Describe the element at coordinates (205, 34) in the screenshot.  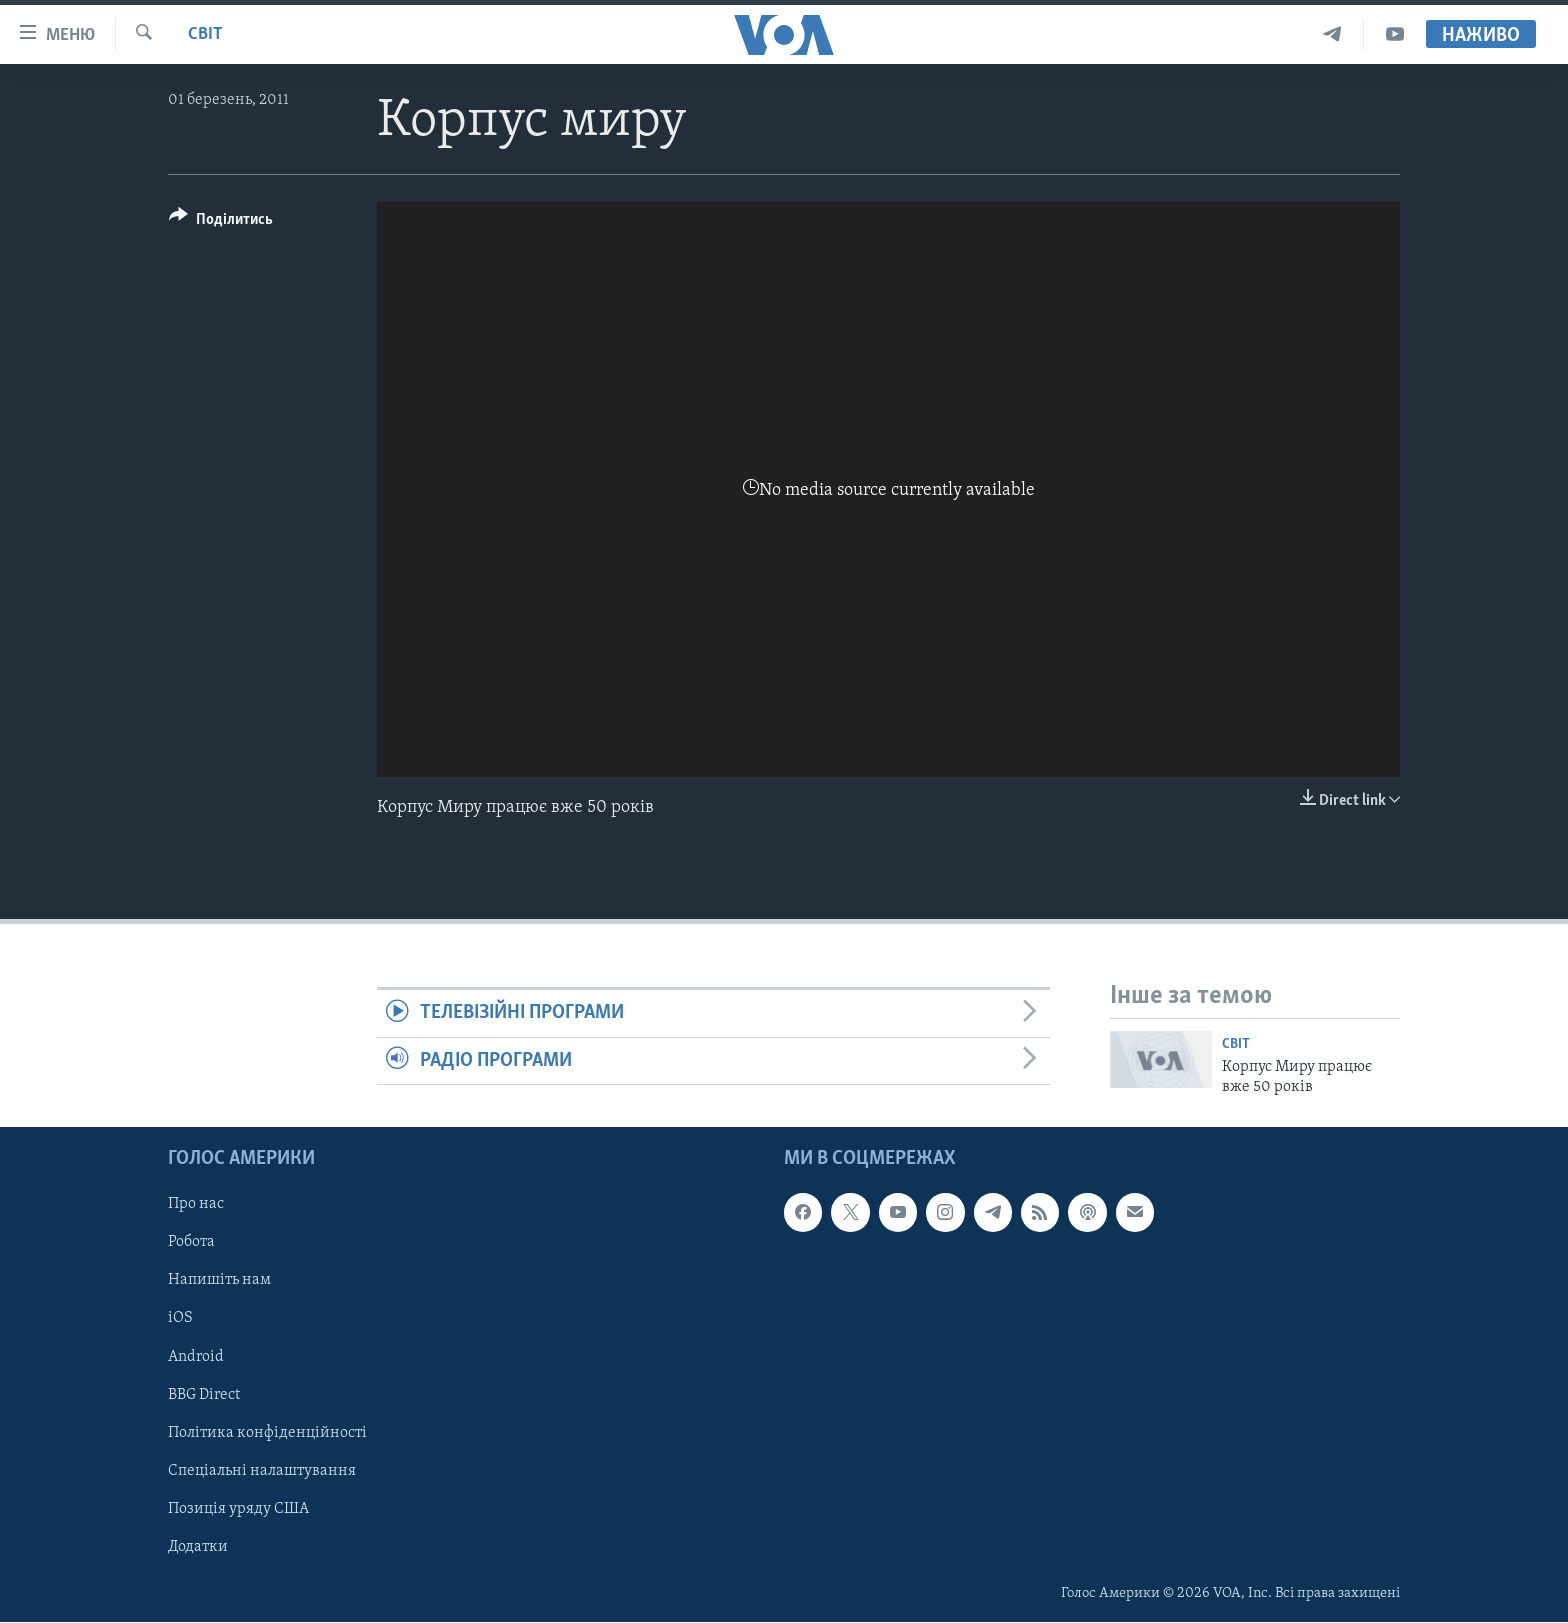
I see `Світ` at that location.